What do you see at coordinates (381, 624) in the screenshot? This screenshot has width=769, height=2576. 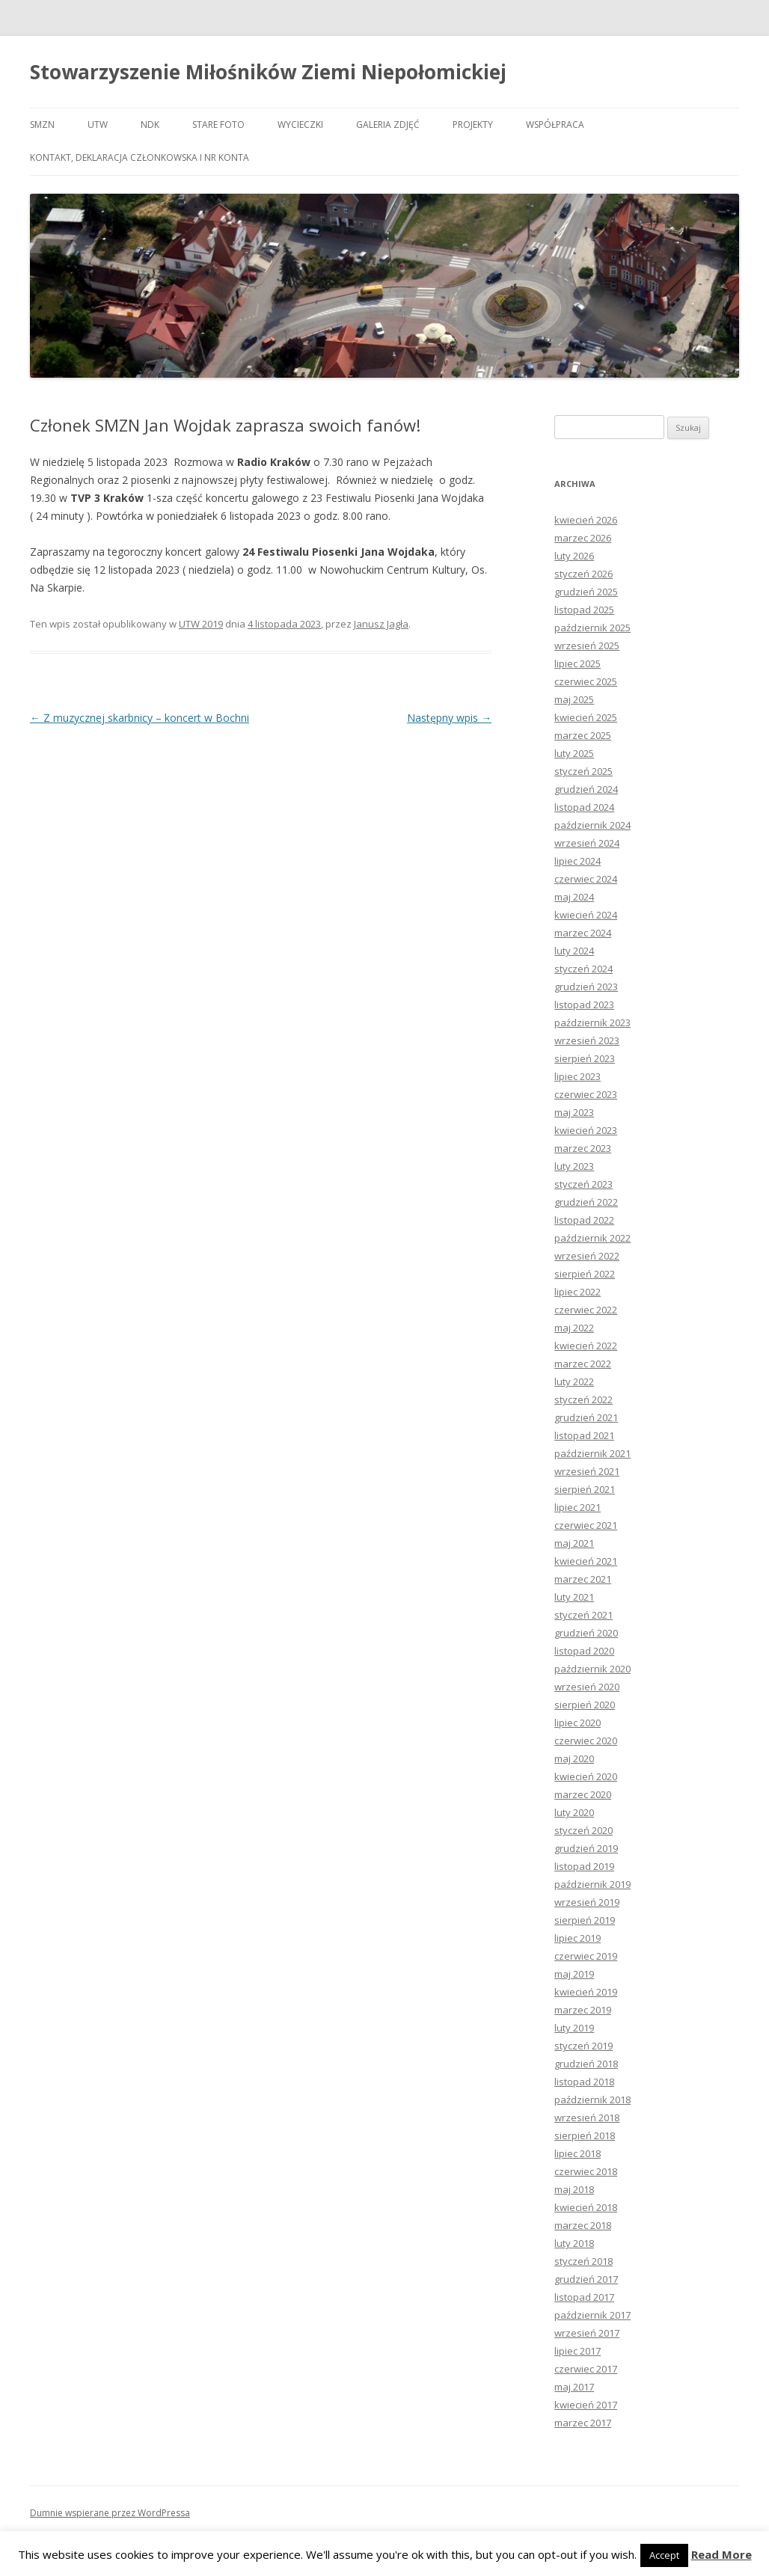 I see `Janusz Jagła` at bounding box center [381, 624].